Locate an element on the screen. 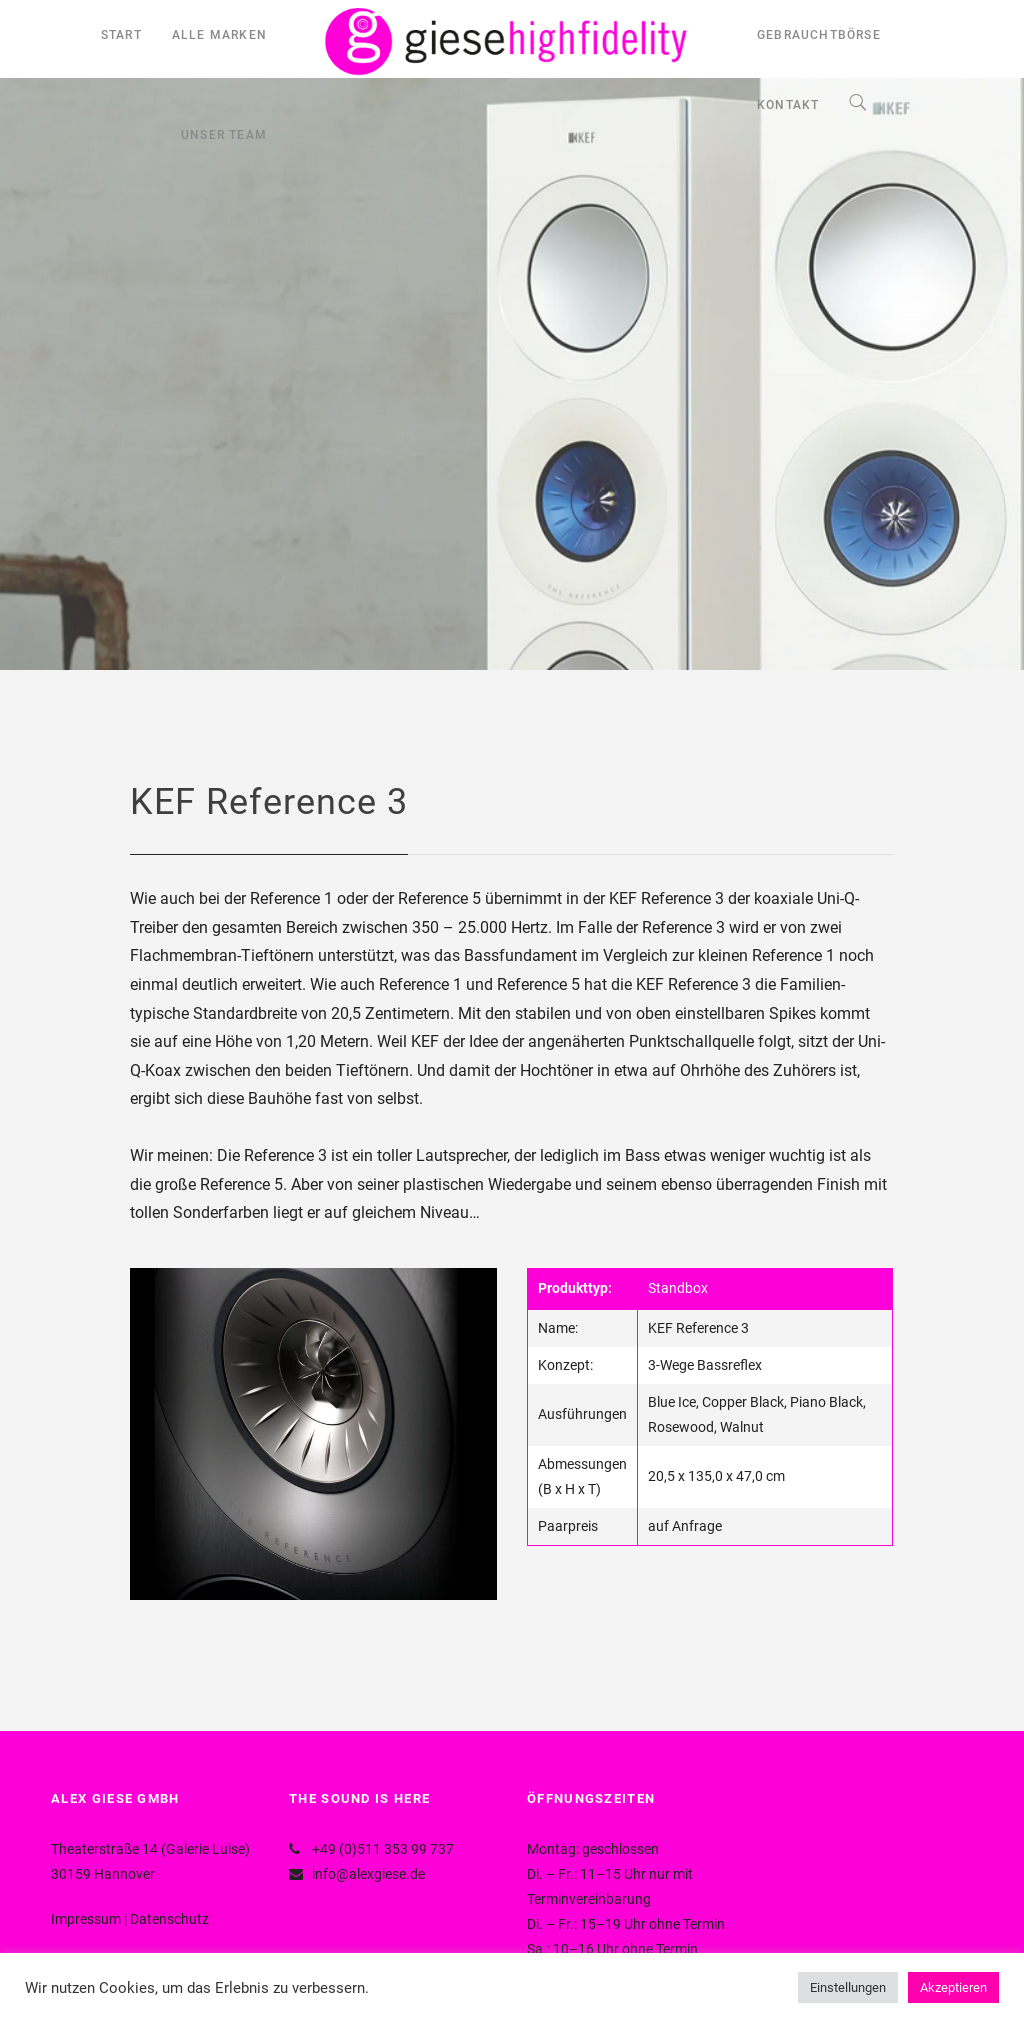 The height and width of the screenshot is (2022, 1024). Impressum is located at coordinates (86, 1919).